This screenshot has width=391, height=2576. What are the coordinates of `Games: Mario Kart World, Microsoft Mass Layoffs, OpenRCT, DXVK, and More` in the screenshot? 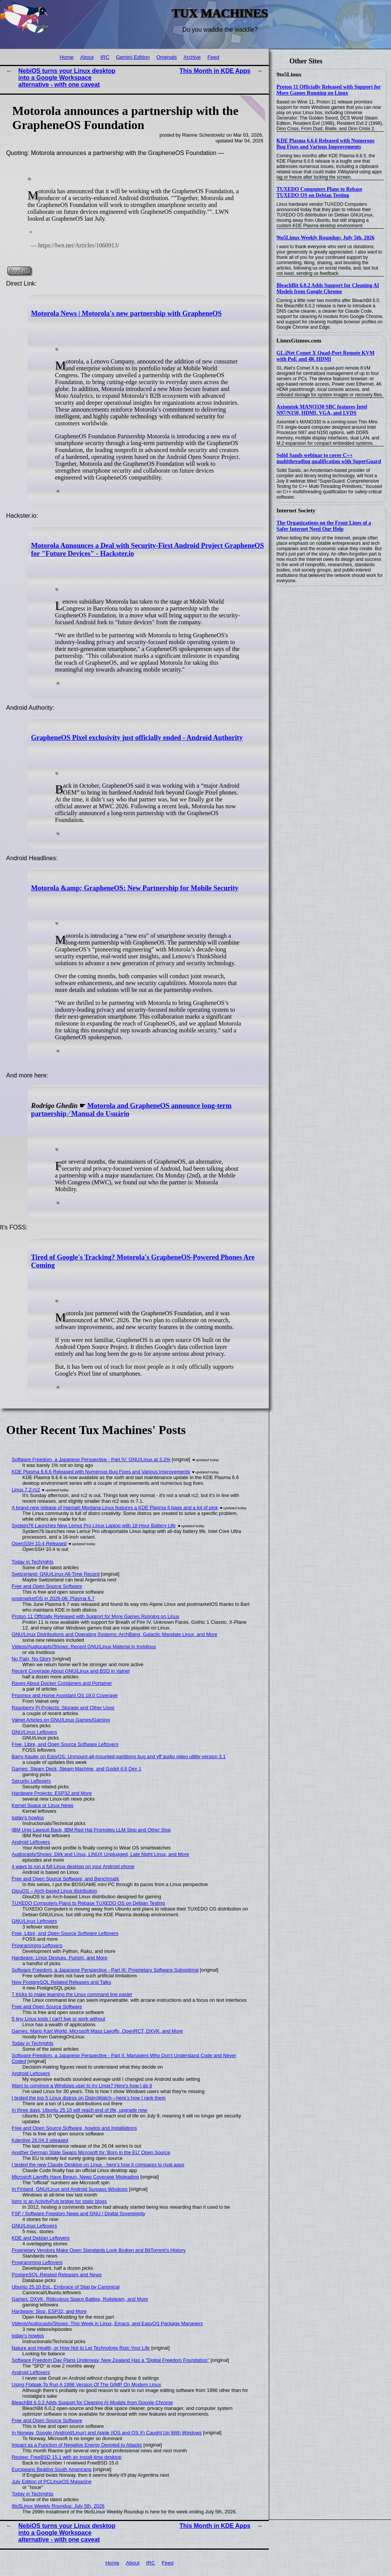 It's located at (97, 2031).